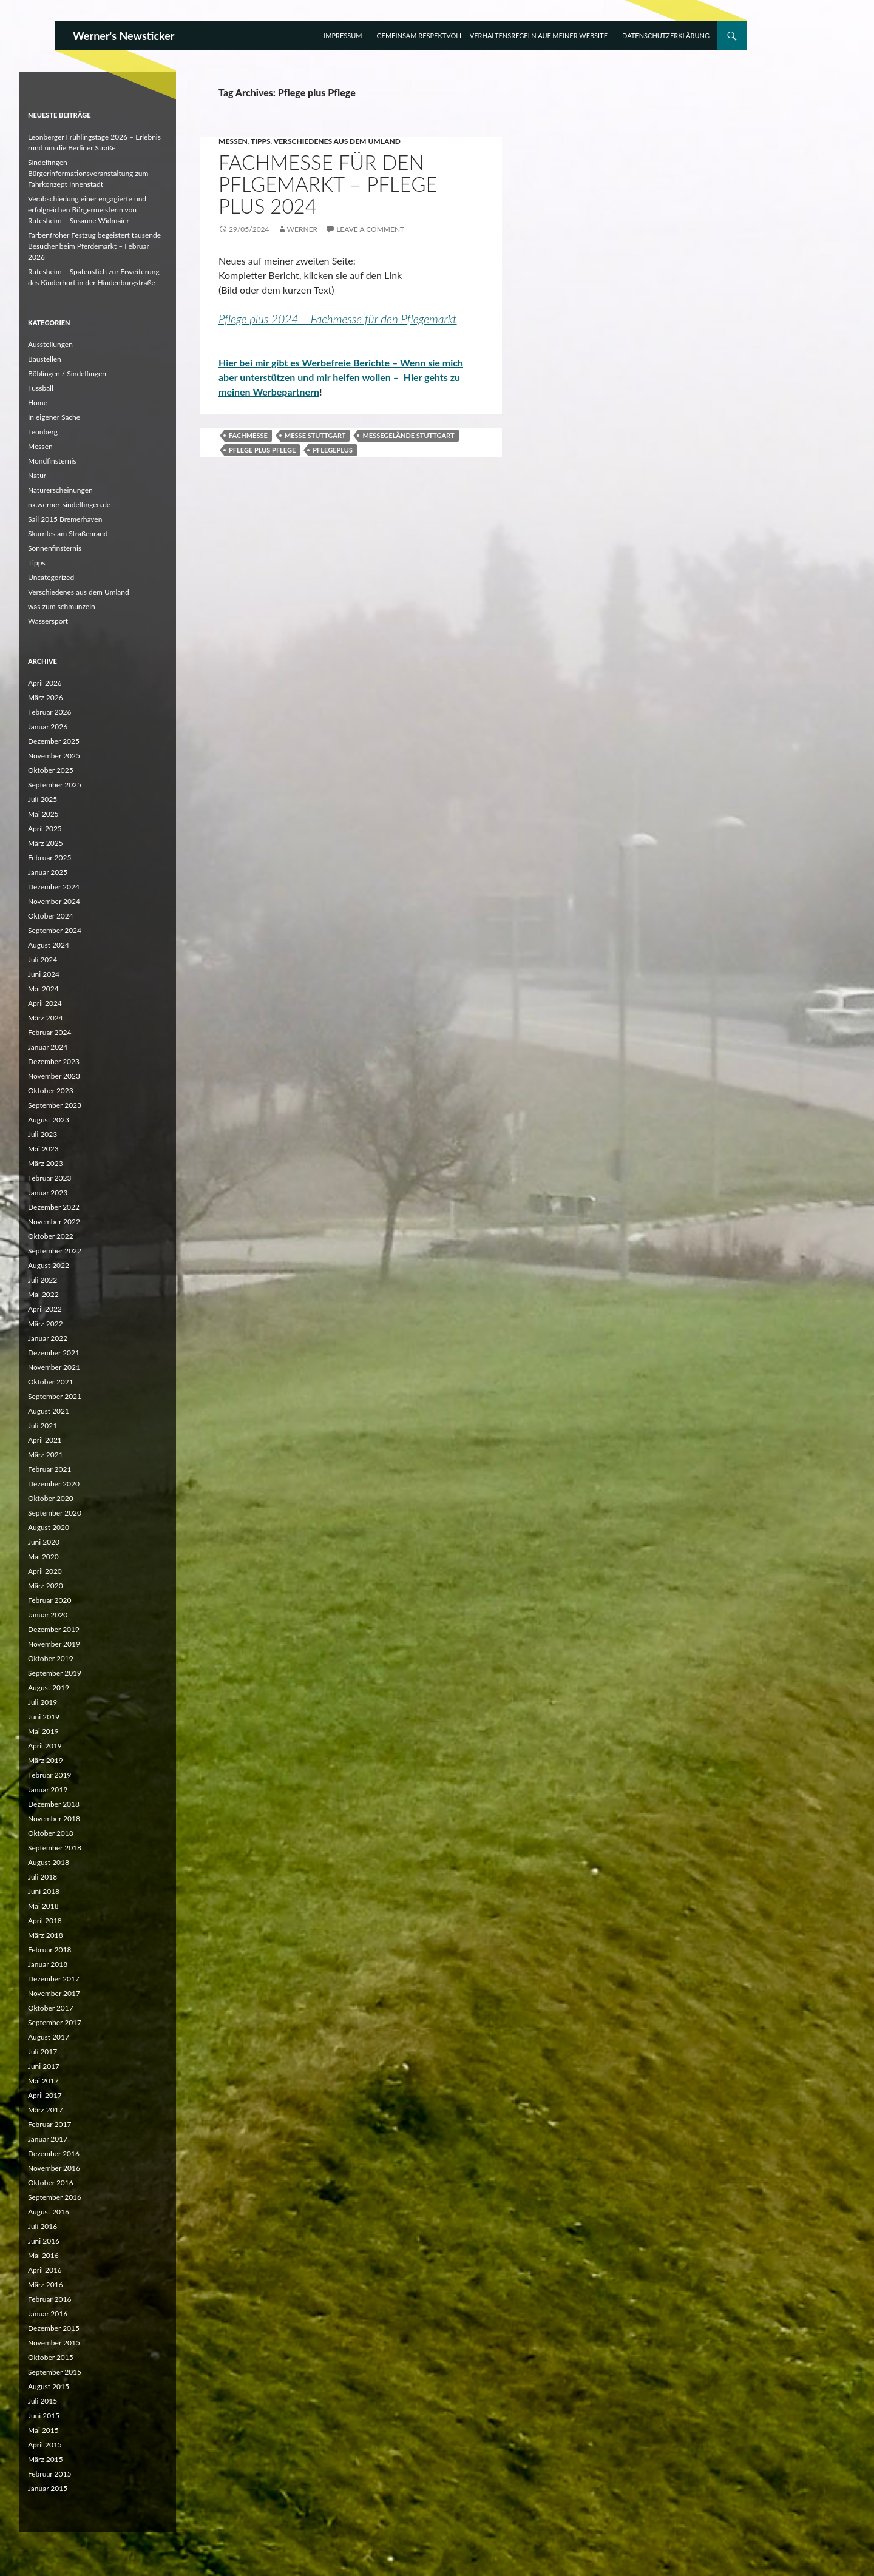 This screenshot has width=874, height=2576. I want to click on März 2024, so click(45, 1017).